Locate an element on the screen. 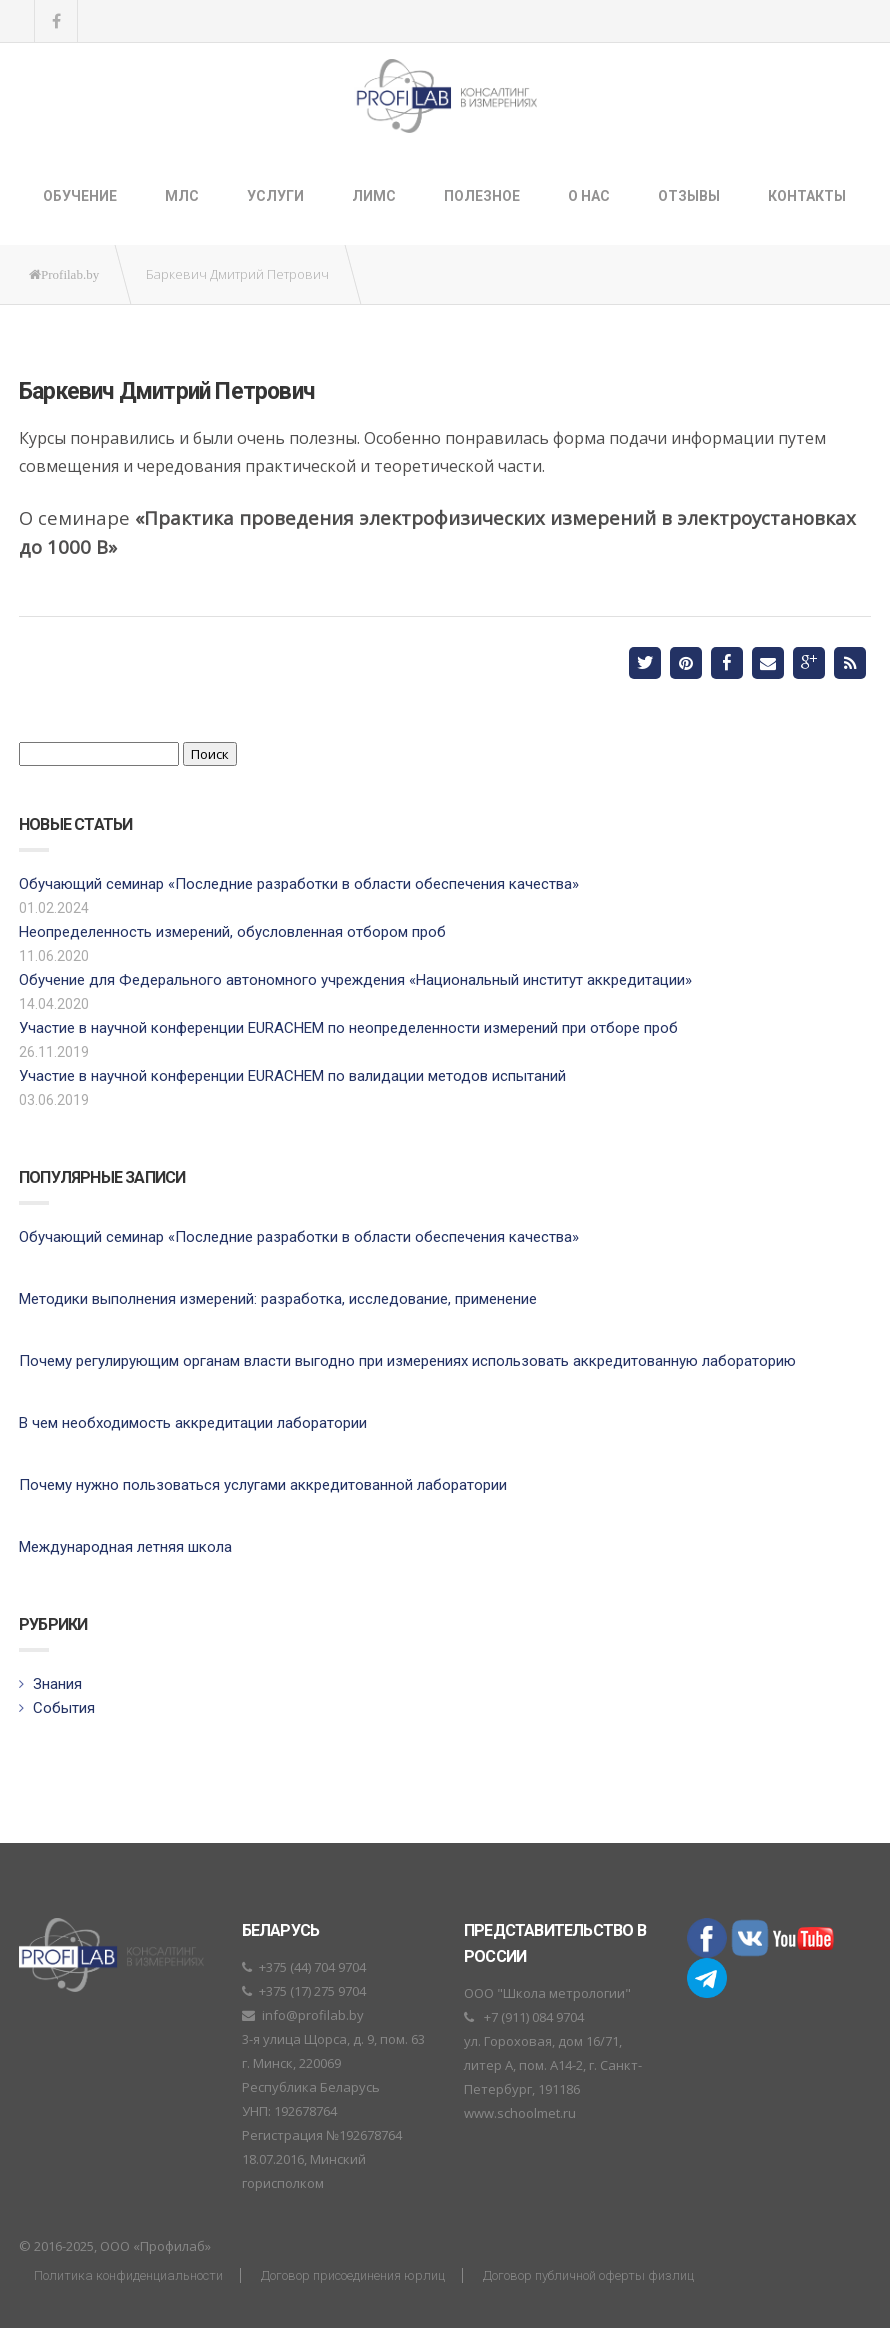  Отзывы is located at coordinates (689, 196).